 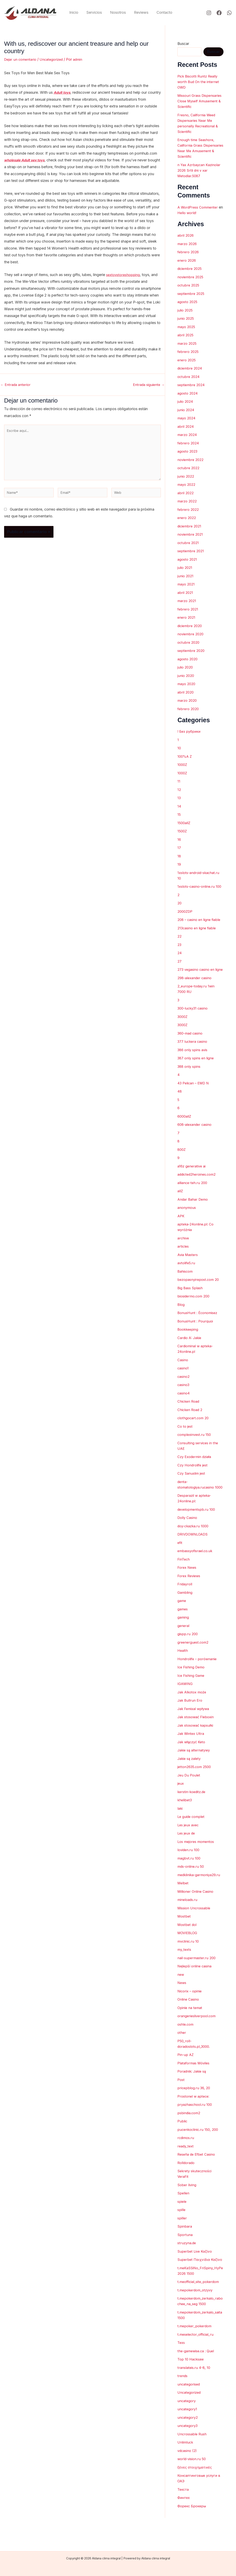 I want to click on magbvt.ru 100, so click(x=189, y=1880).